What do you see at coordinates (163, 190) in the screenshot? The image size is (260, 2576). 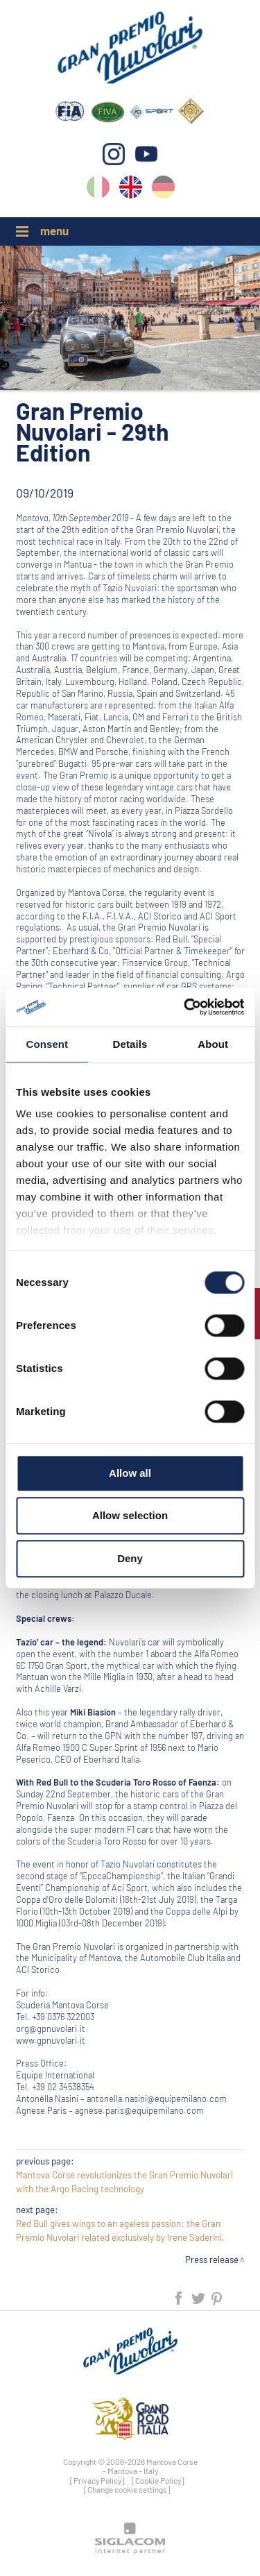 I see `de` at bounding box center [163, 190].